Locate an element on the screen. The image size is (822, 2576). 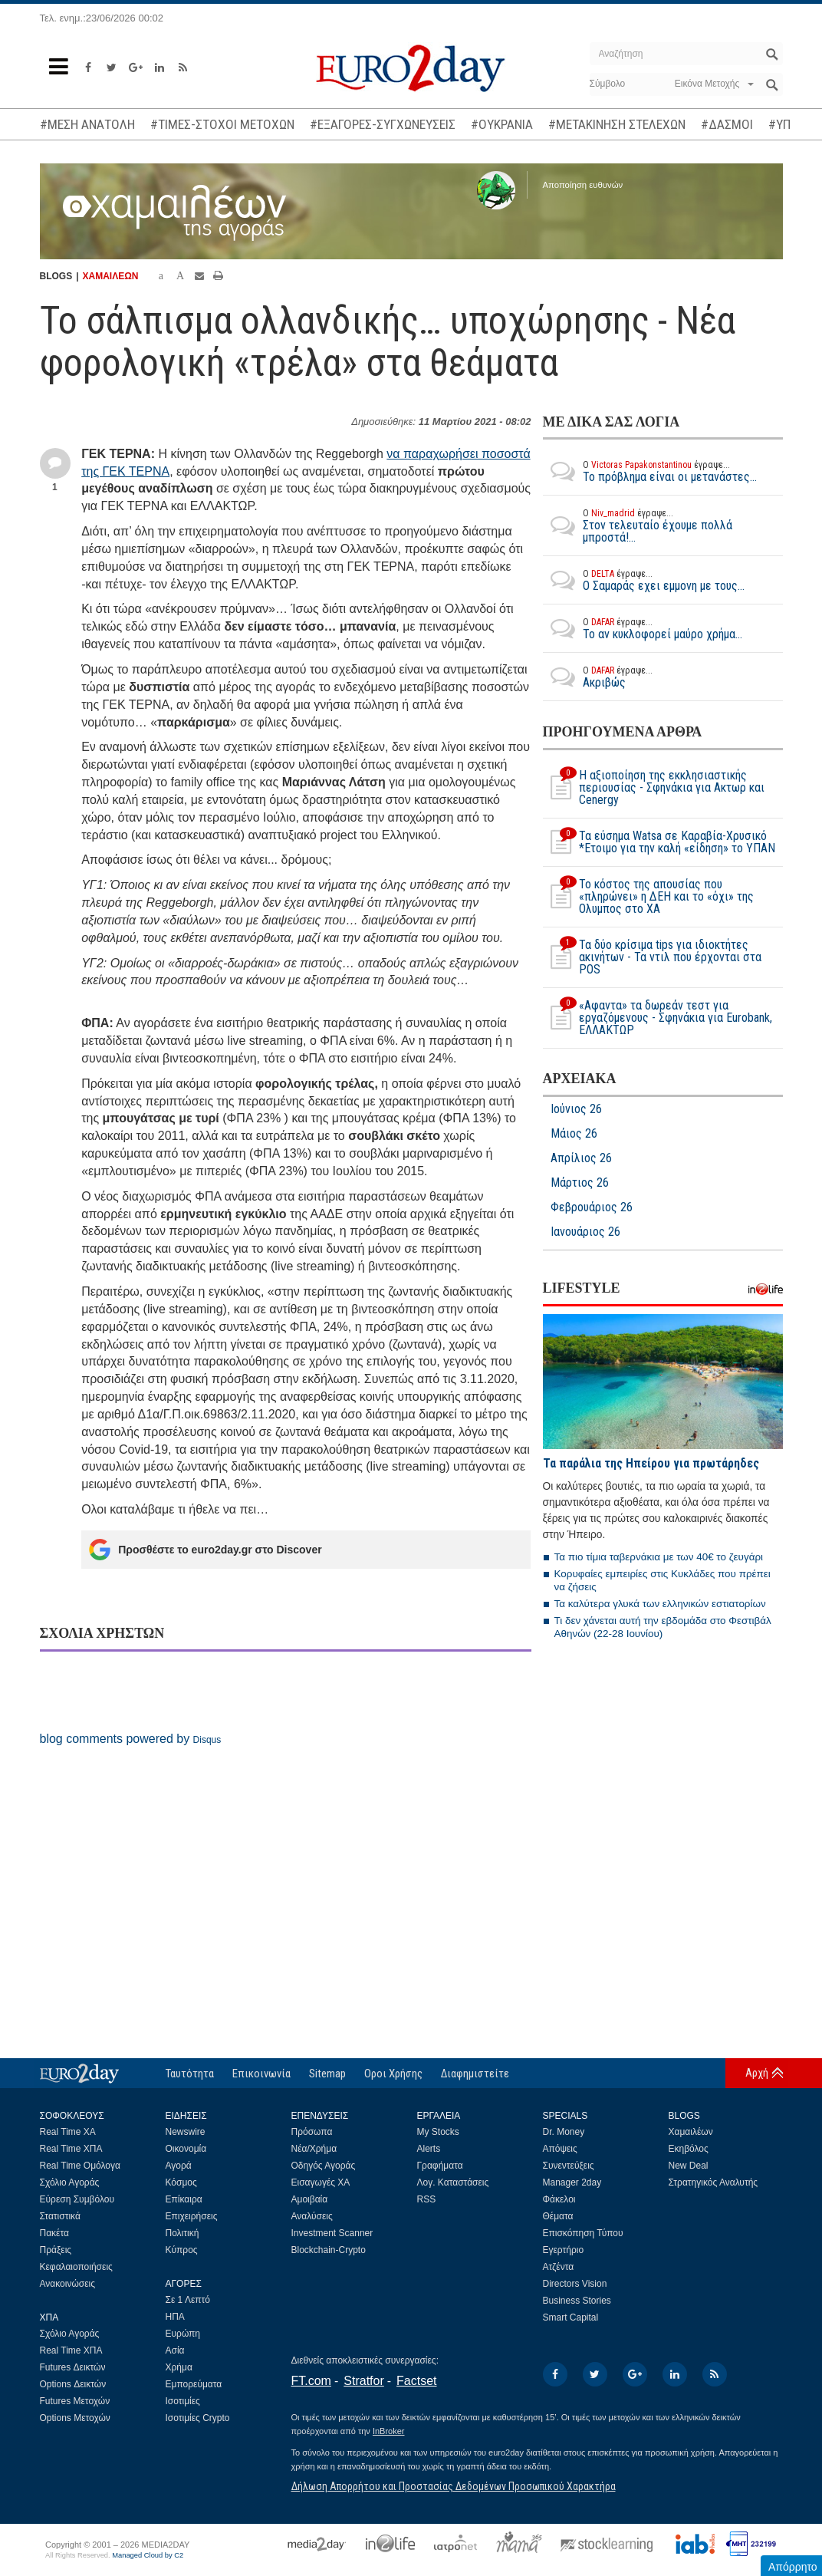
Οδηγός Αγοράς is located at coordinates (323, 2165).